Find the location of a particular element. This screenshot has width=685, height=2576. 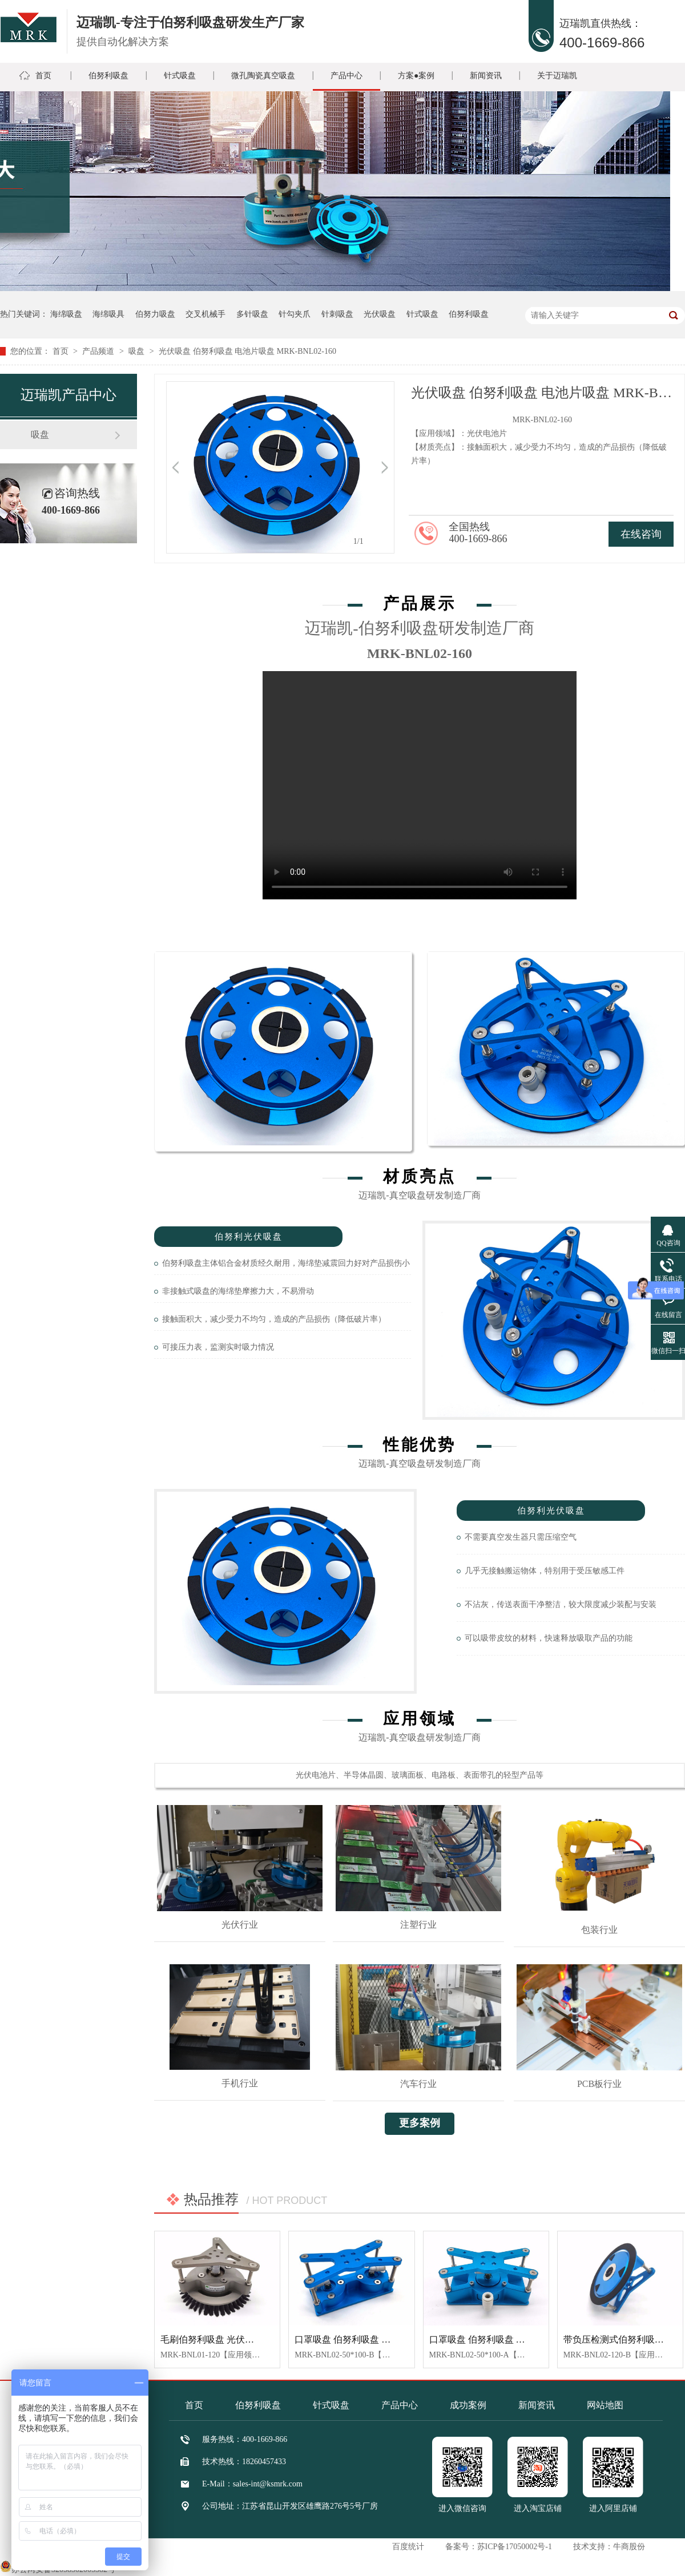

伯努利吸盘 is located at coordinates (108, 75).